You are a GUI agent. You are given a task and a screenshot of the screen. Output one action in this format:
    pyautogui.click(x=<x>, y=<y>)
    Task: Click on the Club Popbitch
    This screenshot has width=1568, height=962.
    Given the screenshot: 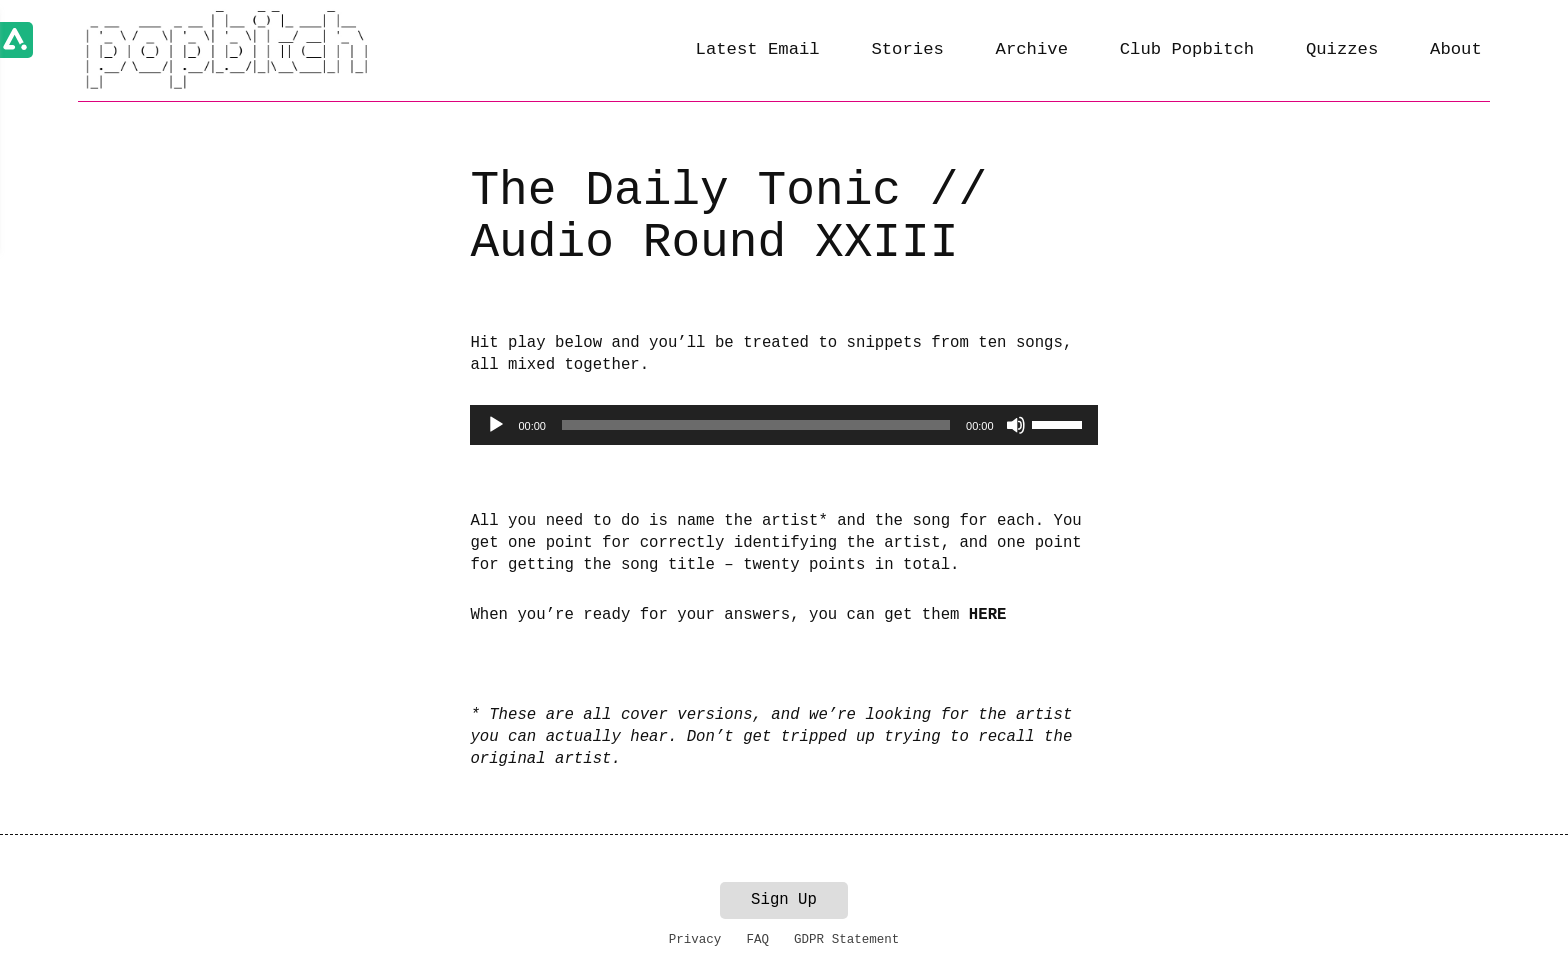 What is the action you would take?
    pyautogui.click(x=1187, y=49)
    